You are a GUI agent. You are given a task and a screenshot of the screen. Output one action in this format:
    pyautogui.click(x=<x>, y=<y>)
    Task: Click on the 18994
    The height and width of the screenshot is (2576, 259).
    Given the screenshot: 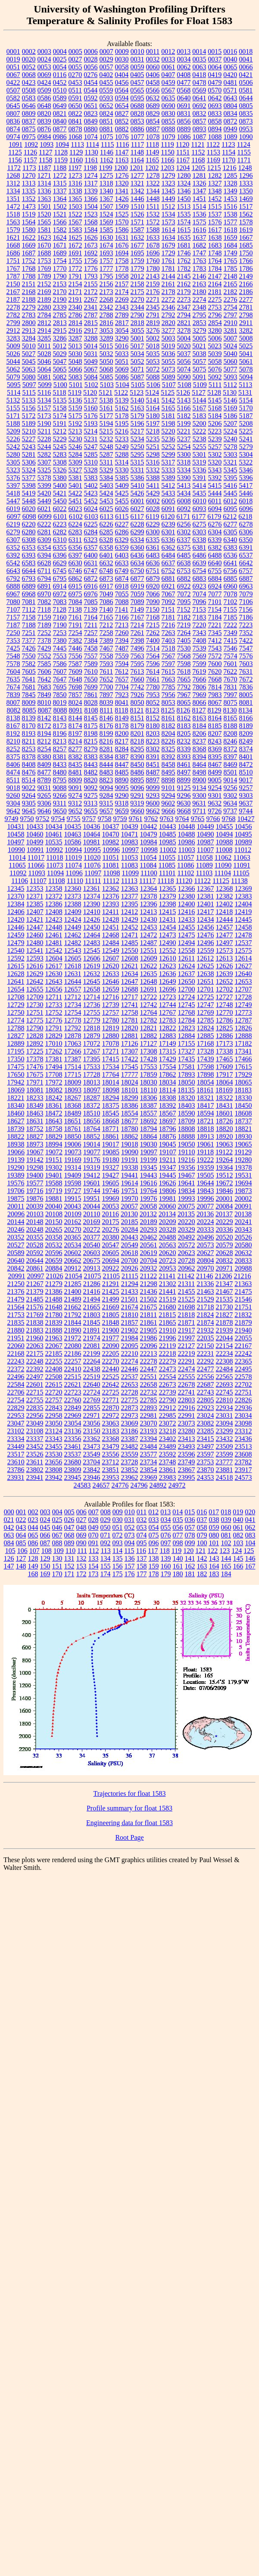 What is the action you would take?
    pyautogui.click(x=53, y=1144)
    